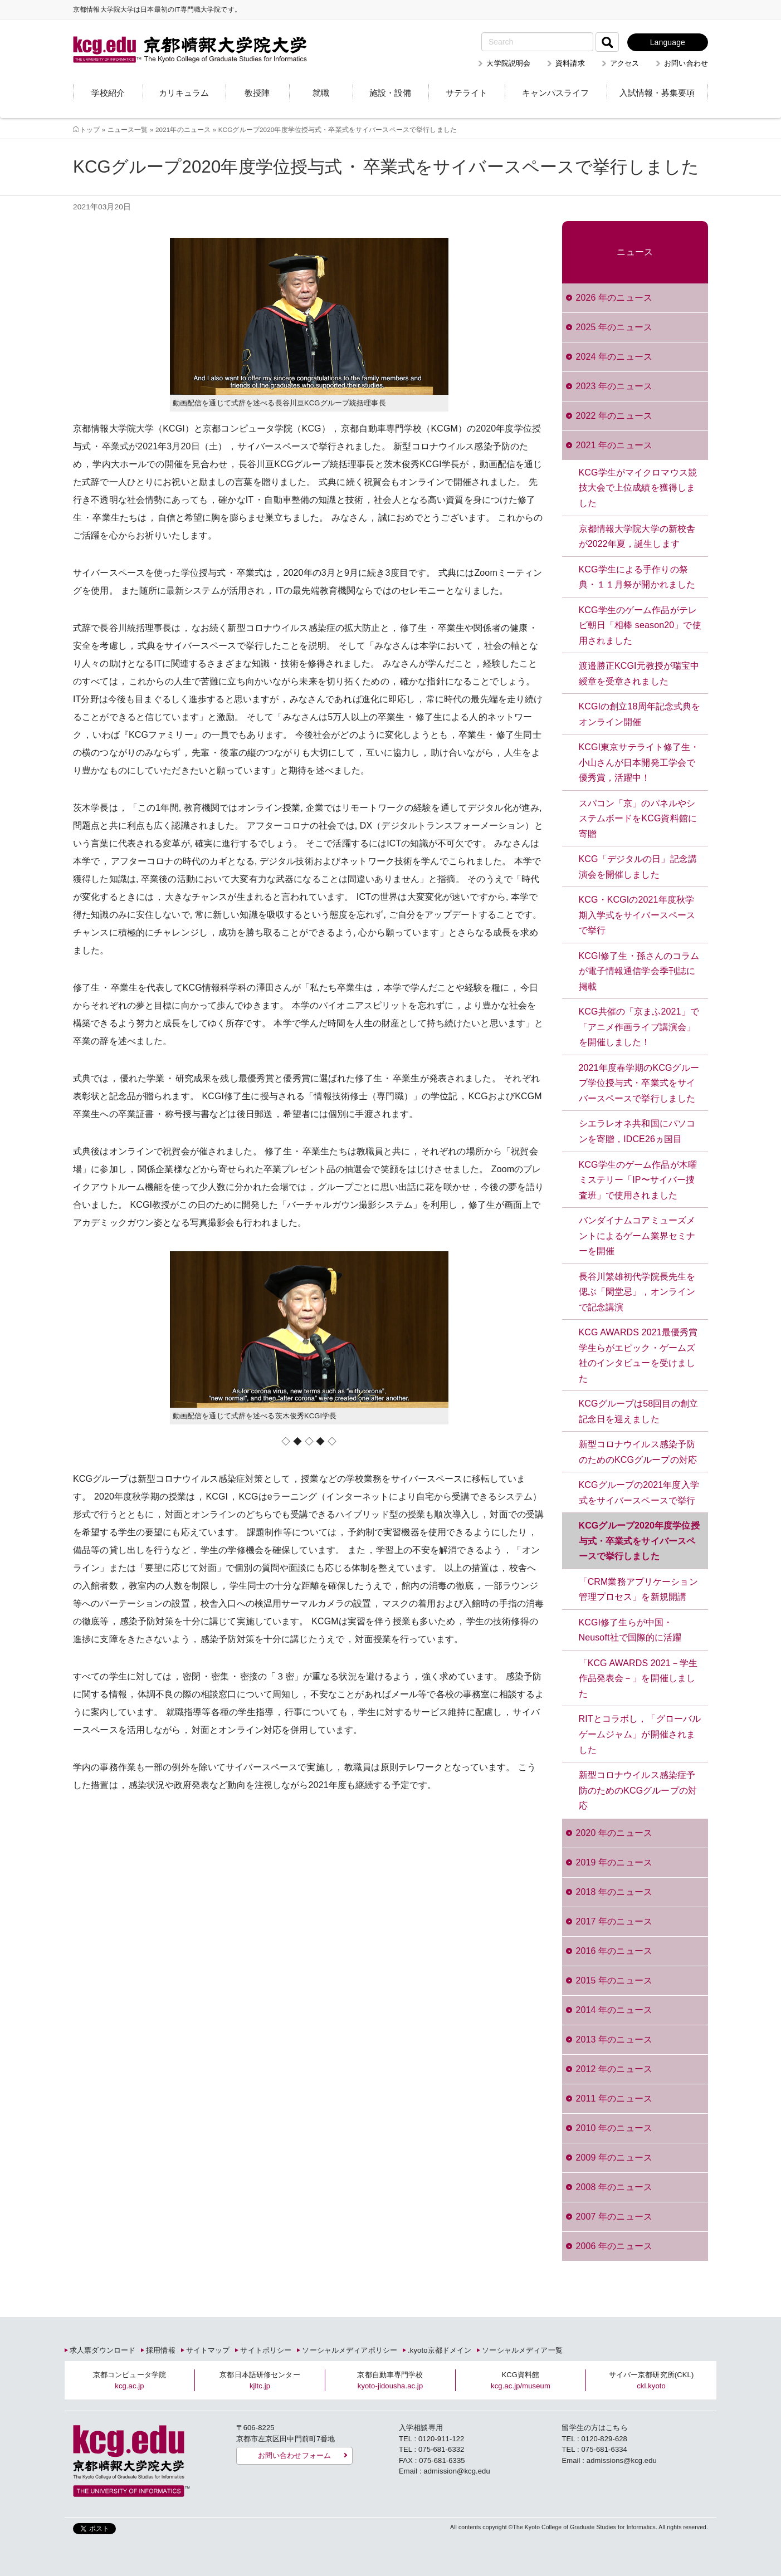  Describe the element at coordinates (614, 1862) in the screenshot. I see `2019 年のニュース` at that location.